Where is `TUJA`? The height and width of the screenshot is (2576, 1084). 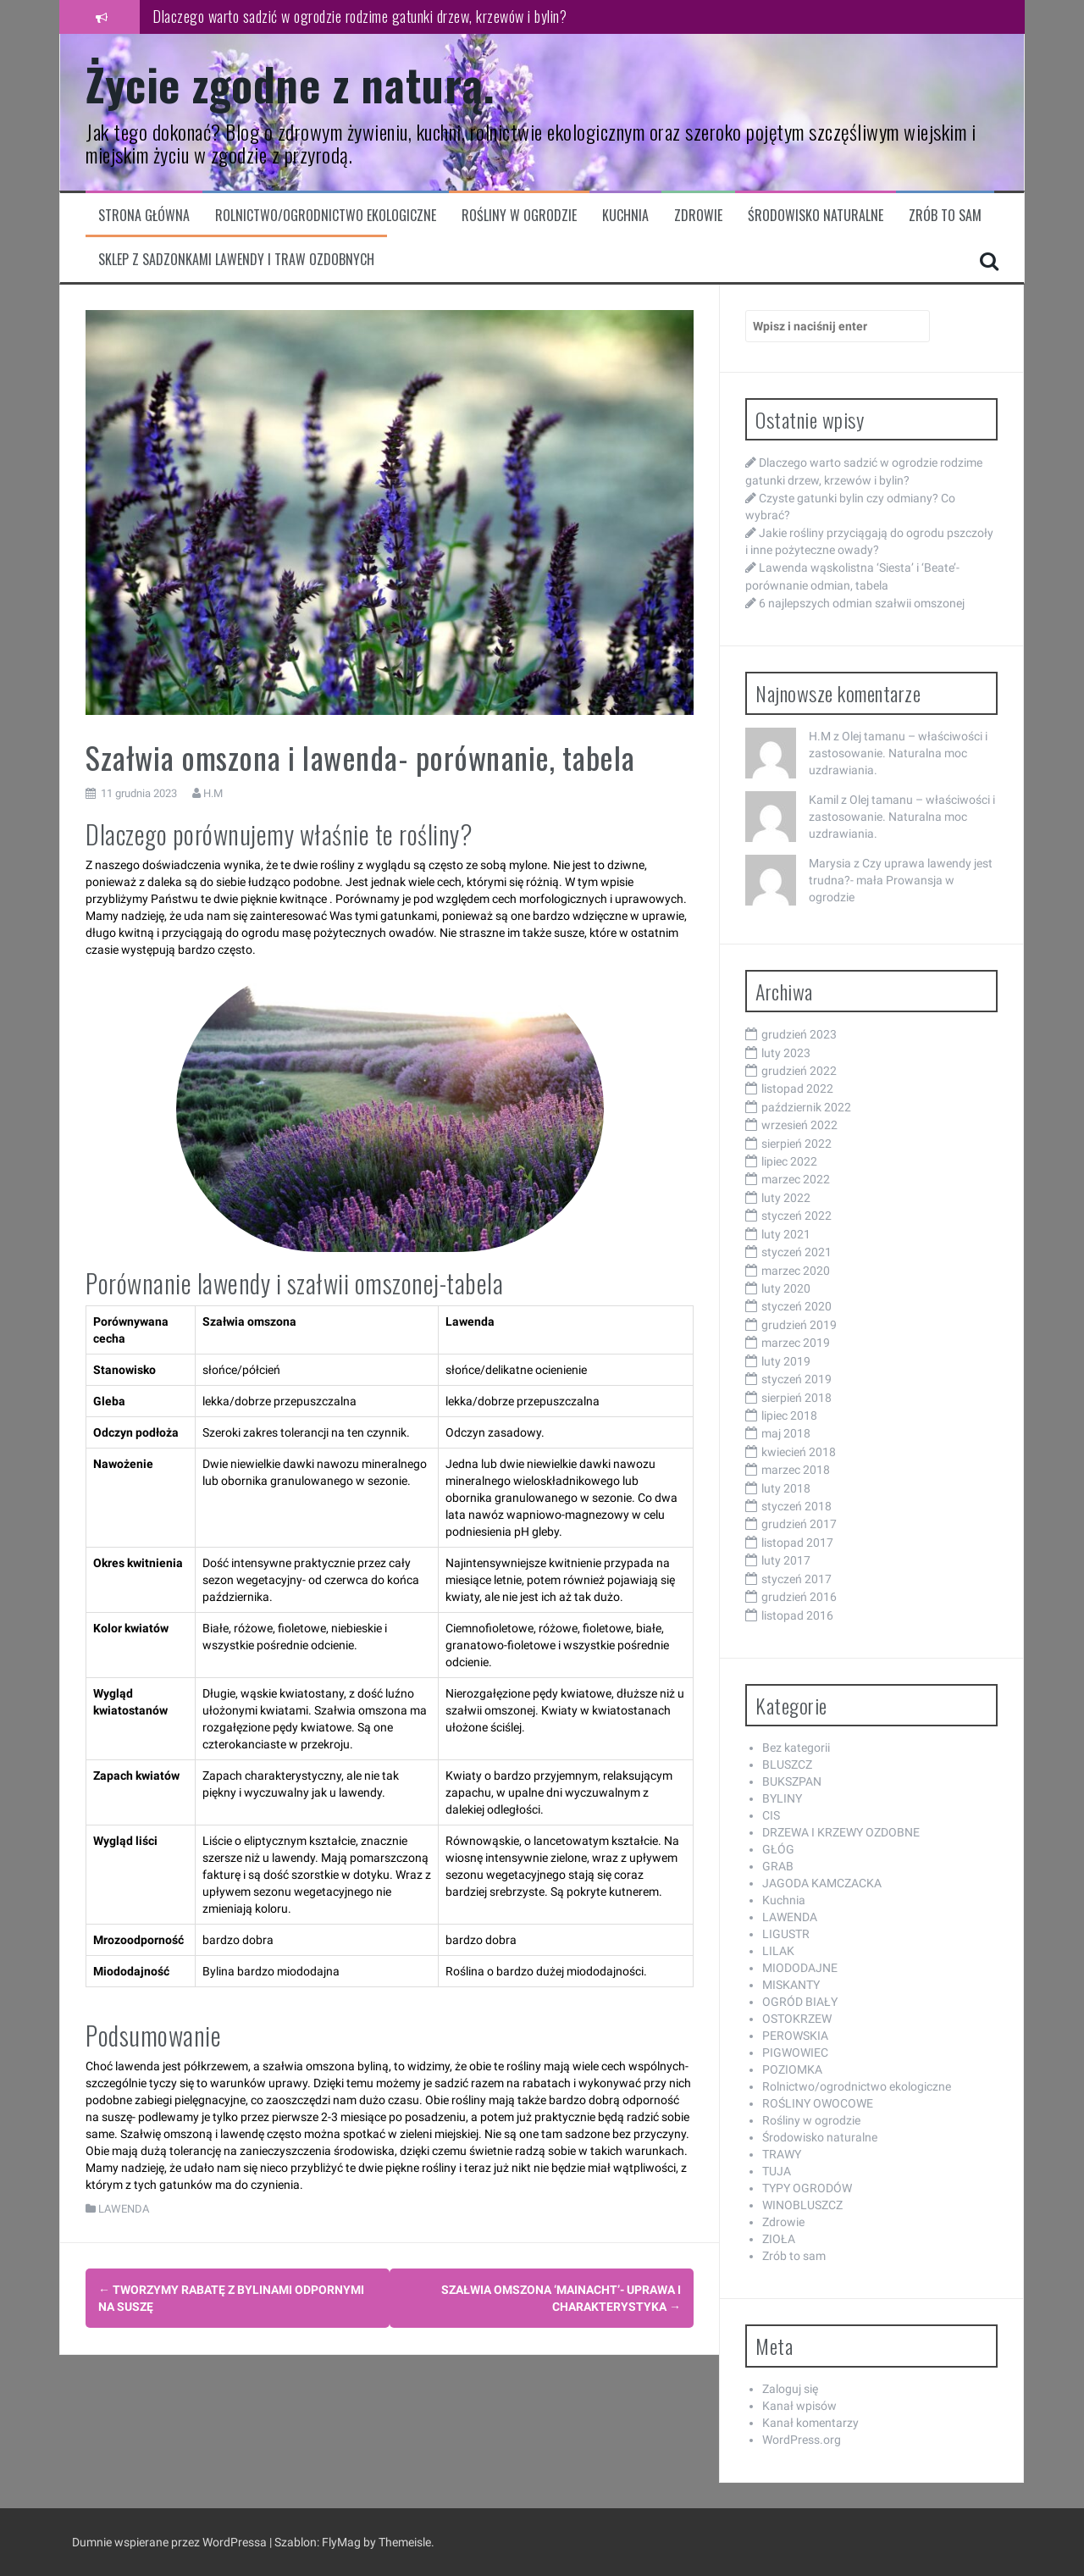
TUJA is located at coordinates (776, 2171).